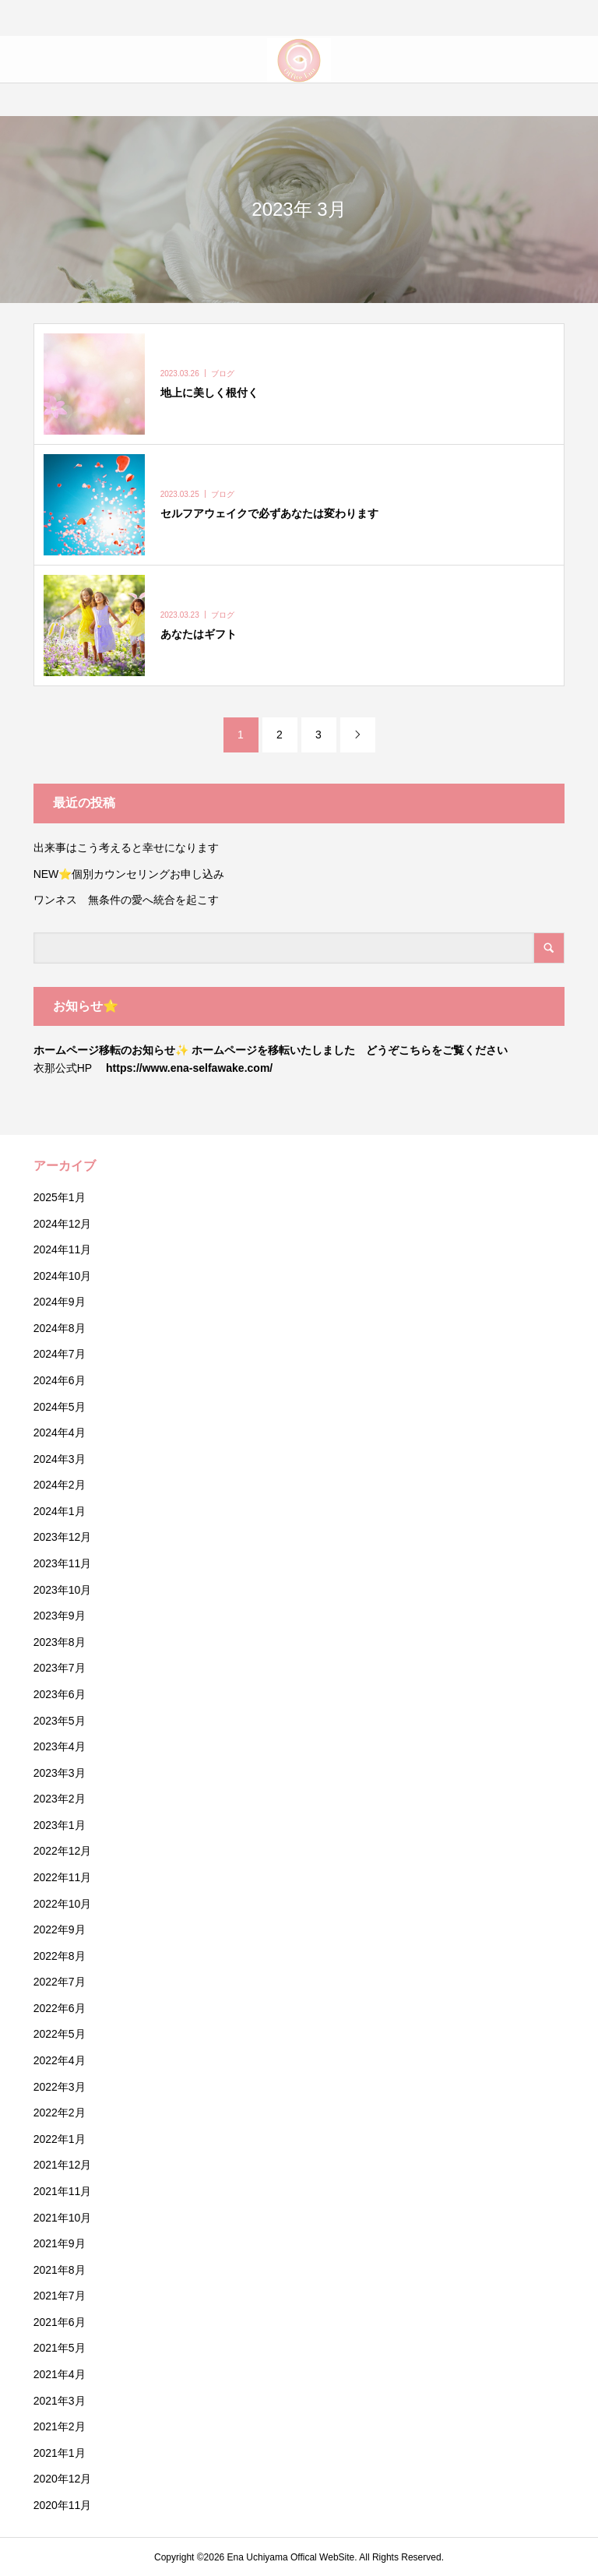  What do you see at coordinates (59, 1407) in the screenshot?
I see `2024年5月` at bounding box center [59, 1407].